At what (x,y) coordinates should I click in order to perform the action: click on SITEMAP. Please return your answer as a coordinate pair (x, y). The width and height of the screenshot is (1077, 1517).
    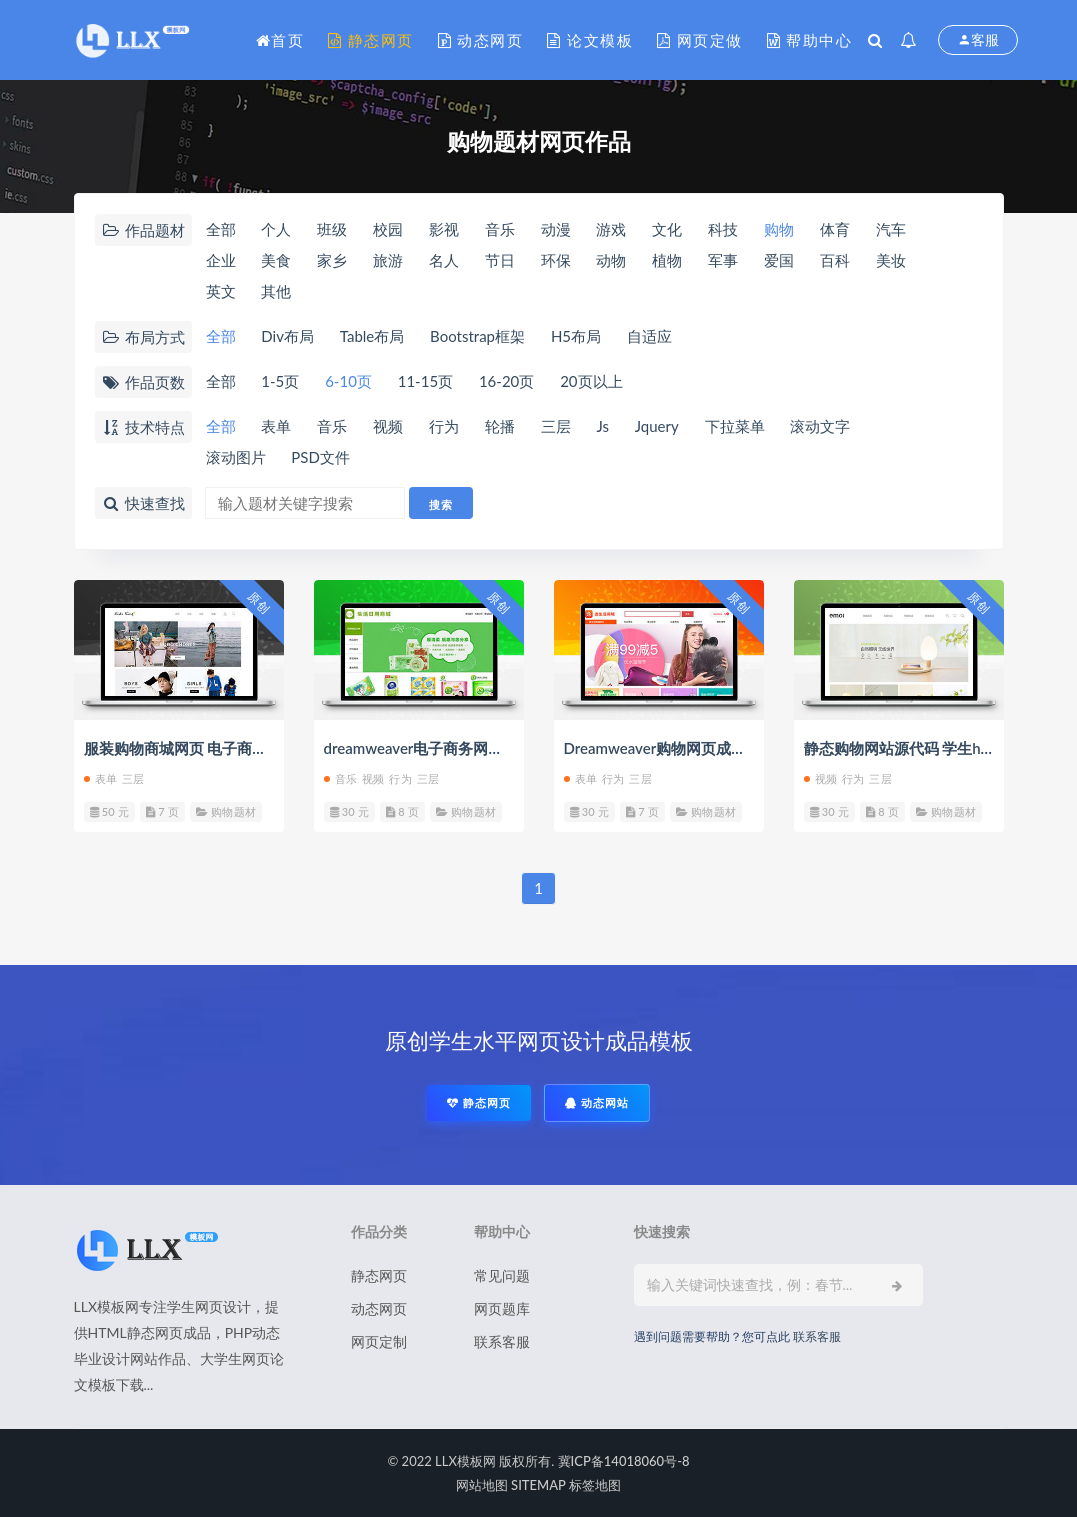
    Looking at the image, I should click on (538, 1485).